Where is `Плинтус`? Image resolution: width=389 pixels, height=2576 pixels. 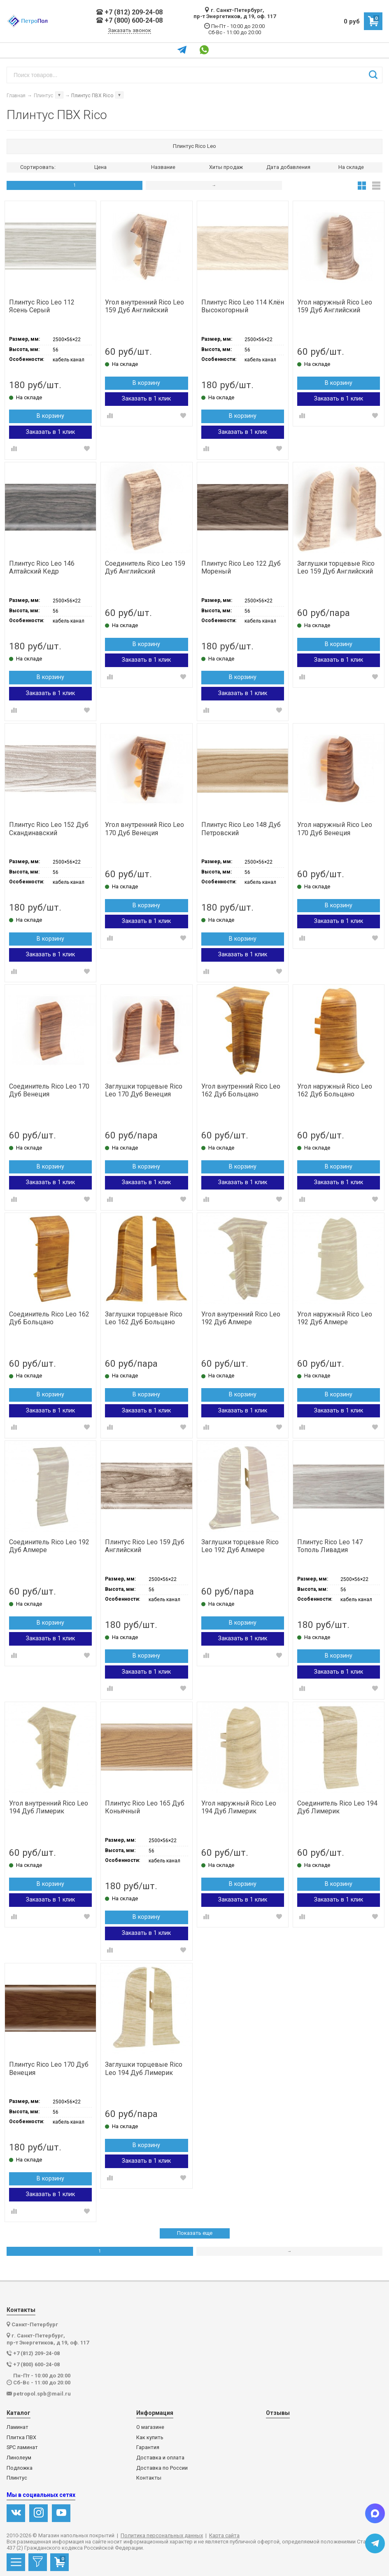 Плинтус is located at coordinates (17, 2478).